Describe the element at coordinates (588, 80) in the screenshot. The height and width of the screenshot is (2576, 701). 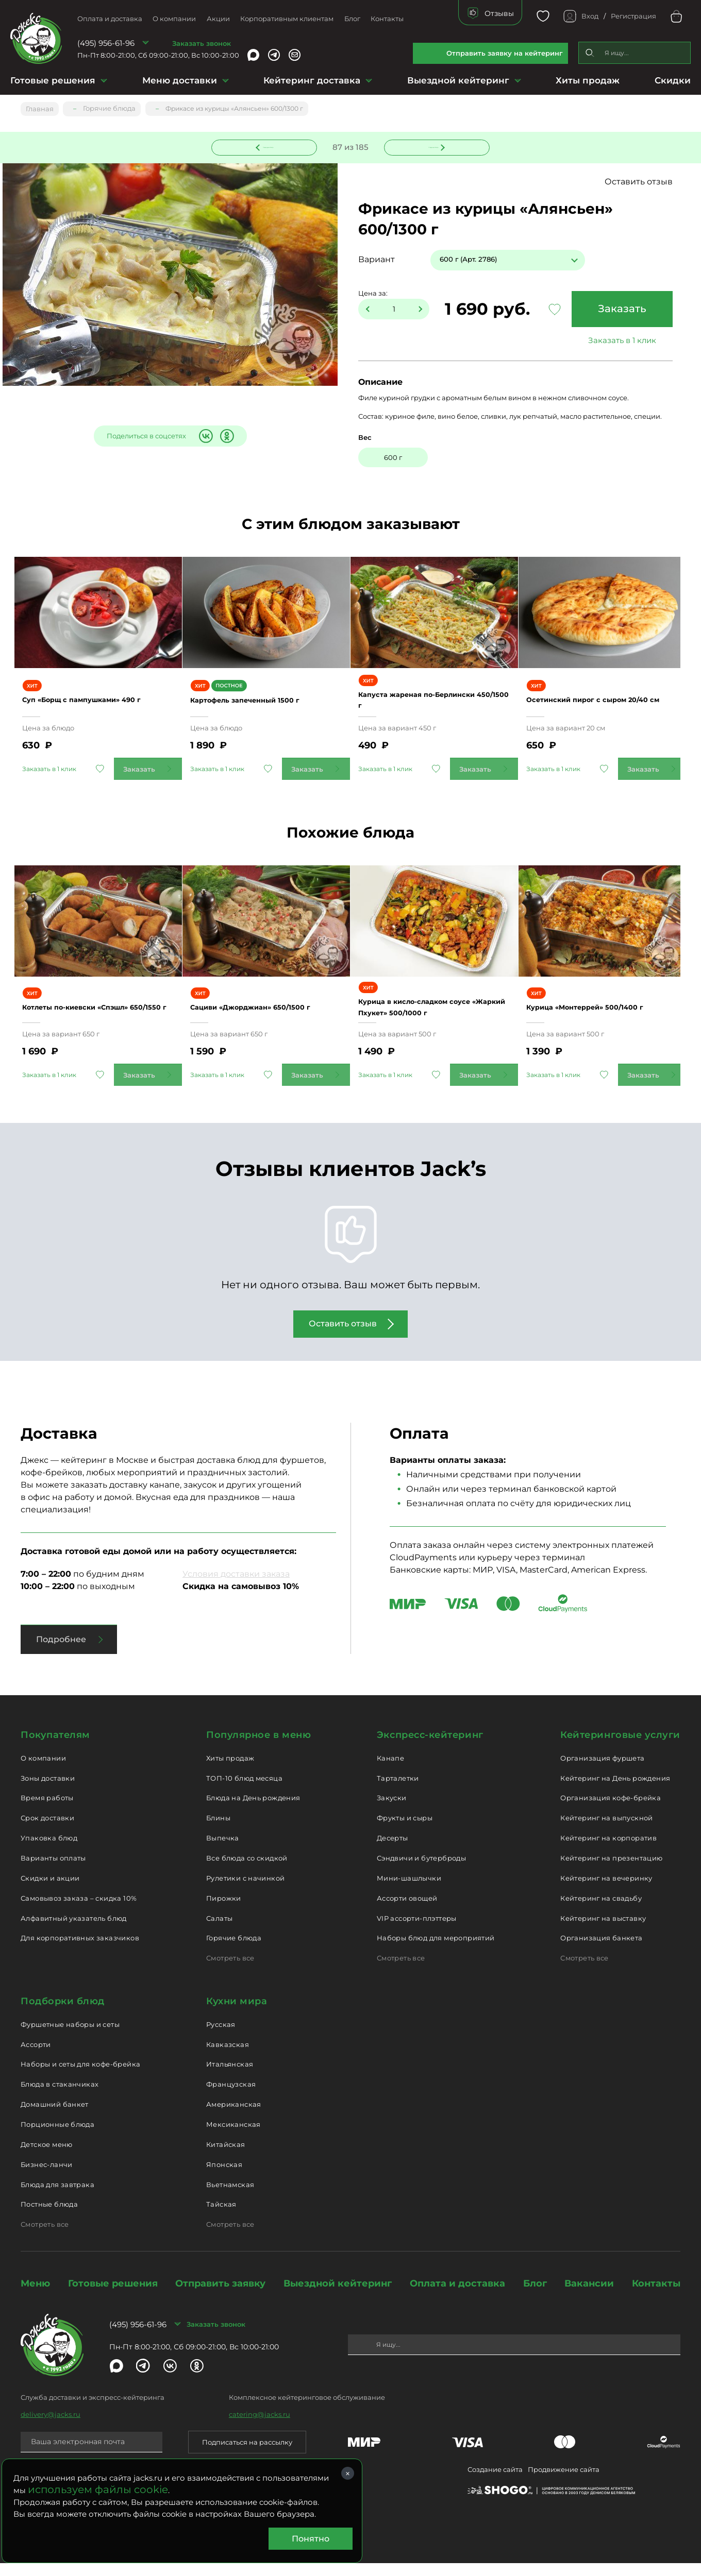
I see `Хиты продаж` at that location.